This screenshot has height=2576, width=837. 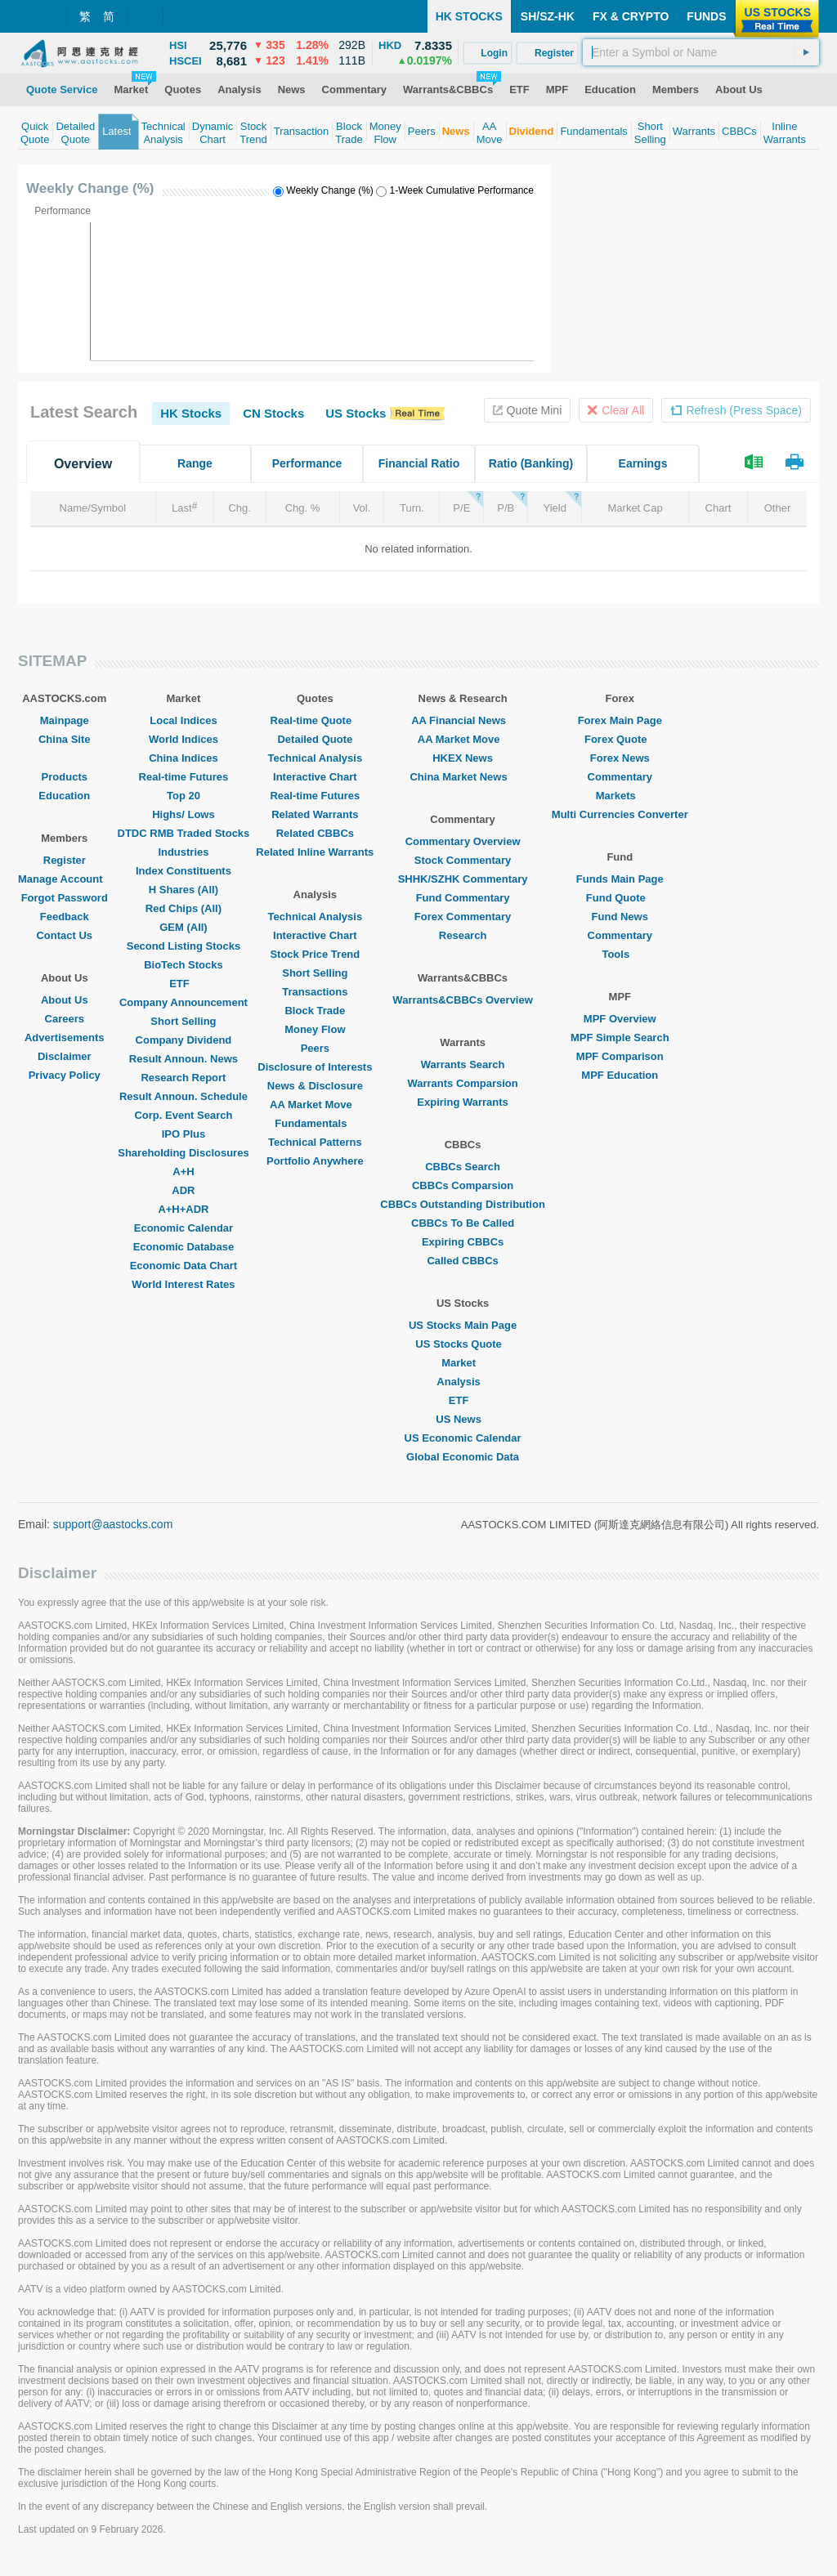 What do you see at coordinates (183, 946) in the screenshot?
I see `Second Listing Stocks` at bounding box center [183, 946].